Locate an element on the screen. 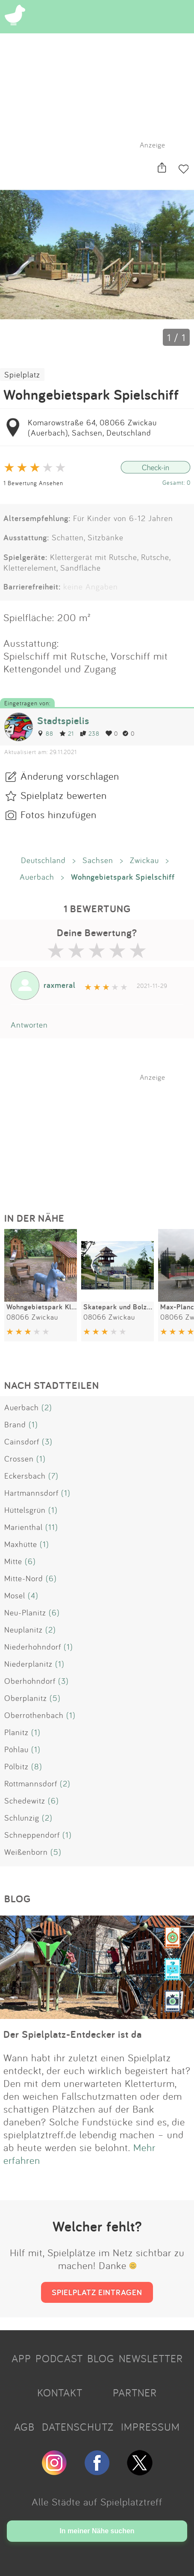 The height and width of the screenshot is (2576, 194). Brand is located at coordinates (15, 1424).